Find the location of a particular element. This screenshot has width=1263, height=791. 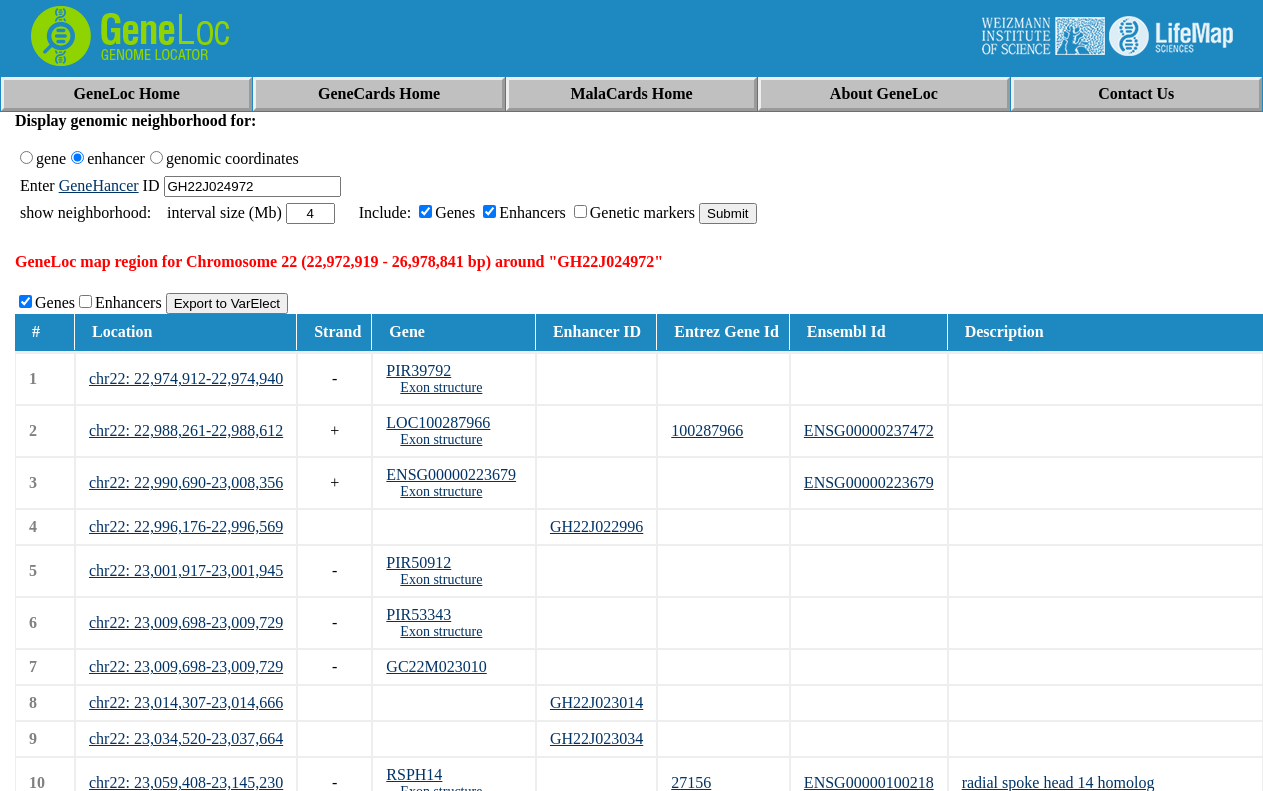

LOC100287966 is located at coordinates (438, 422).